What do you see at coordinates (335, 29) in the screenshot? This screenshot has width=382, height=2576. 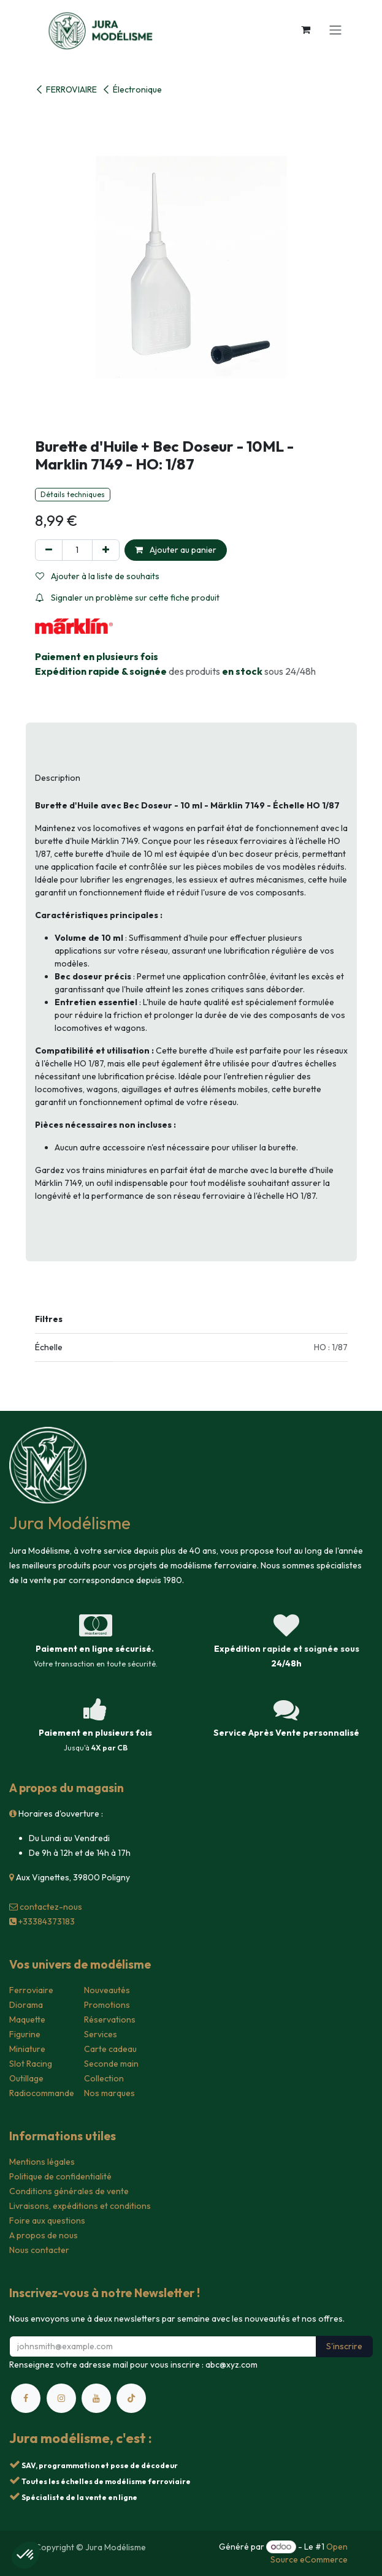 I see `[Toggle navigation]` at bounding box center [335, 29].